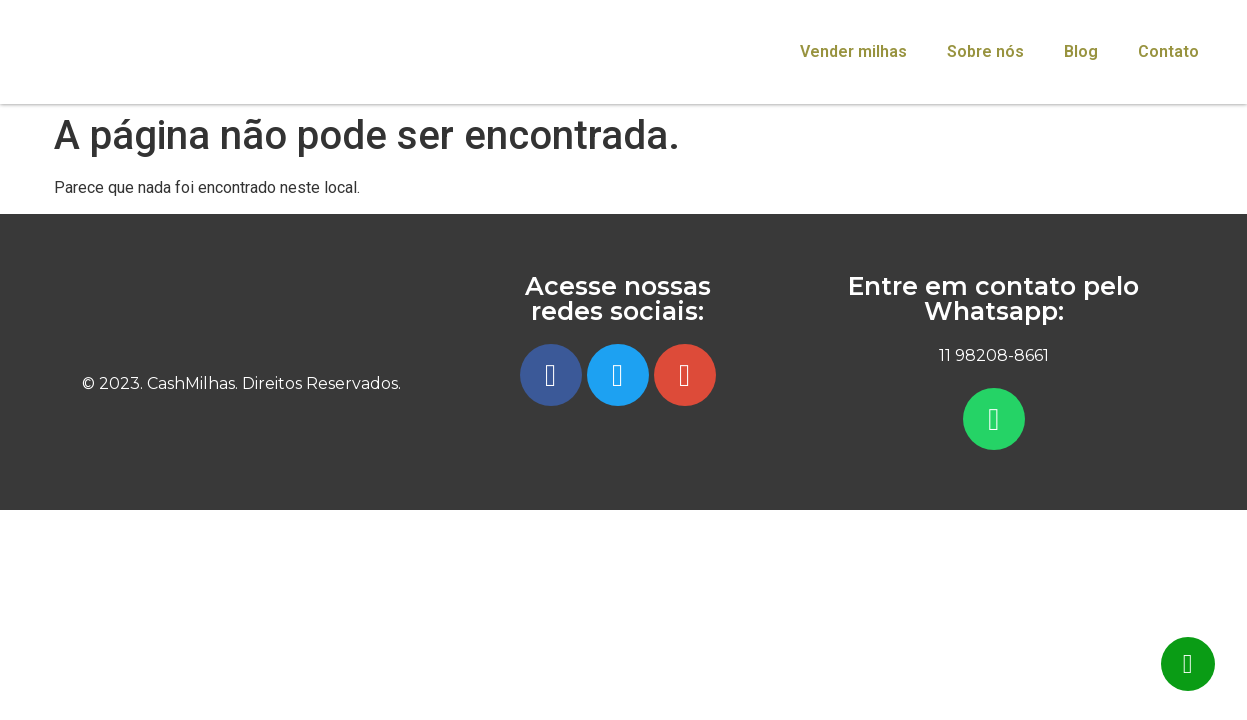 This screenshot has height=720, width=1247. What do you see at coordinates (1081, 51) in the screenshot?
I see `Blog` at bounding box center [1081, 51].